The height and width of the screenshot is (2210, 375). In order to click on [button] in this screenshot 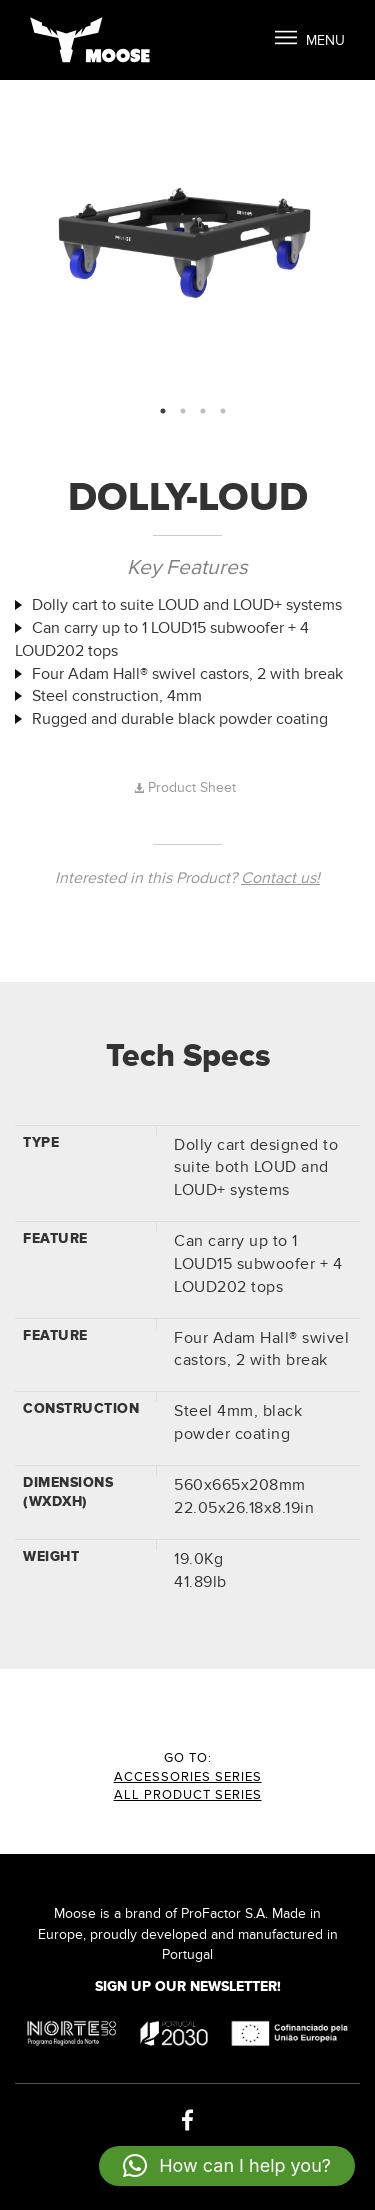, I will do `click(227, 2166)`.